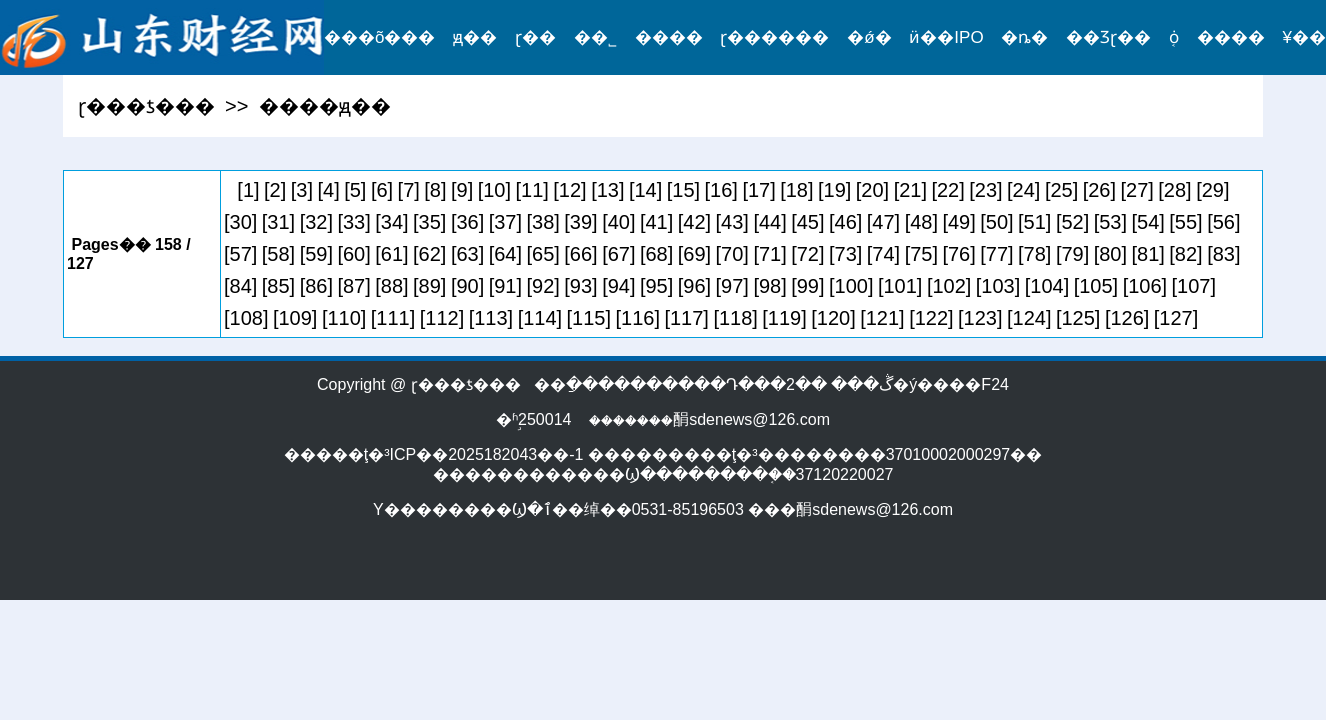 The image size is (1326, 720). Describe the element at coordinates (1212, 190) in the screenshot. I see `[29]` at that location.